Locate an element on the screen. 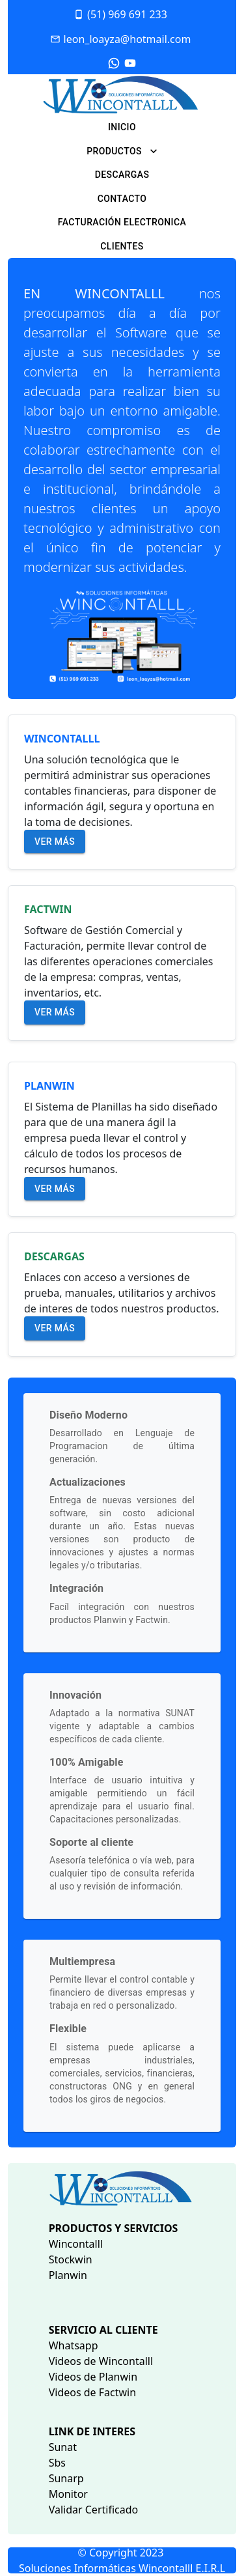 Image resolution: width=244 pixels, height=2576 pixels. INICIO is located at coordinates (122, 127).